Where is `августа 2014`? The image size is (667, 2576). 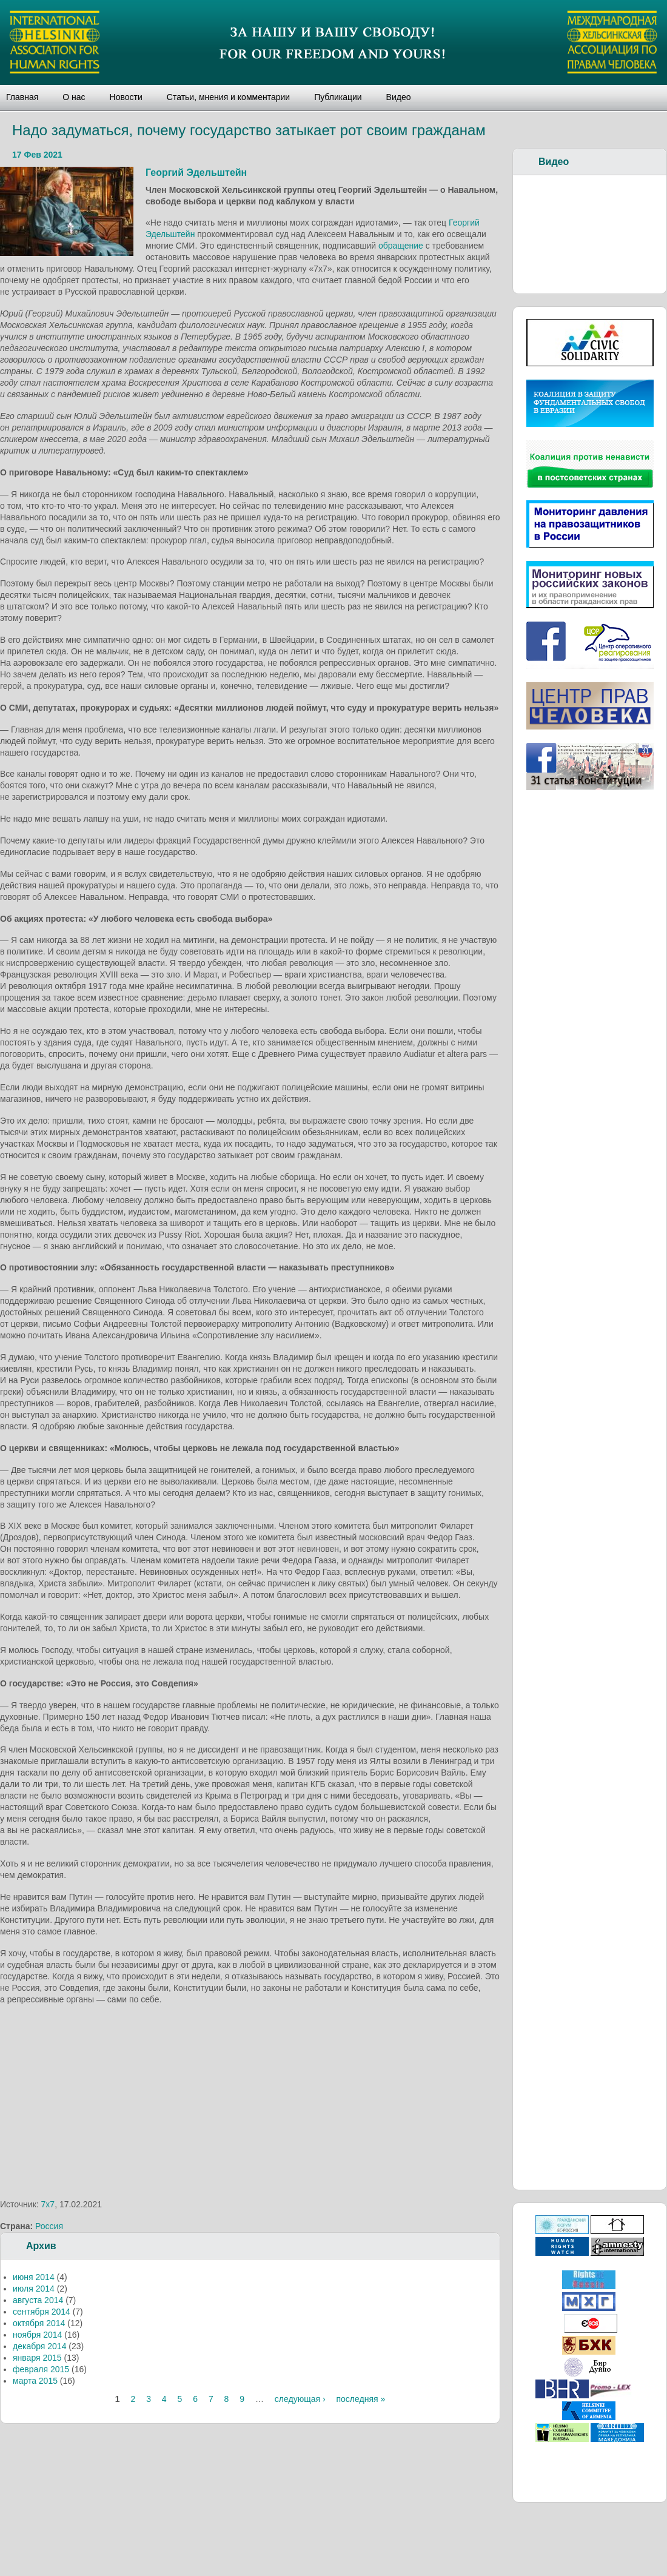 августа 2014 is located at coordinates (38, 2300).